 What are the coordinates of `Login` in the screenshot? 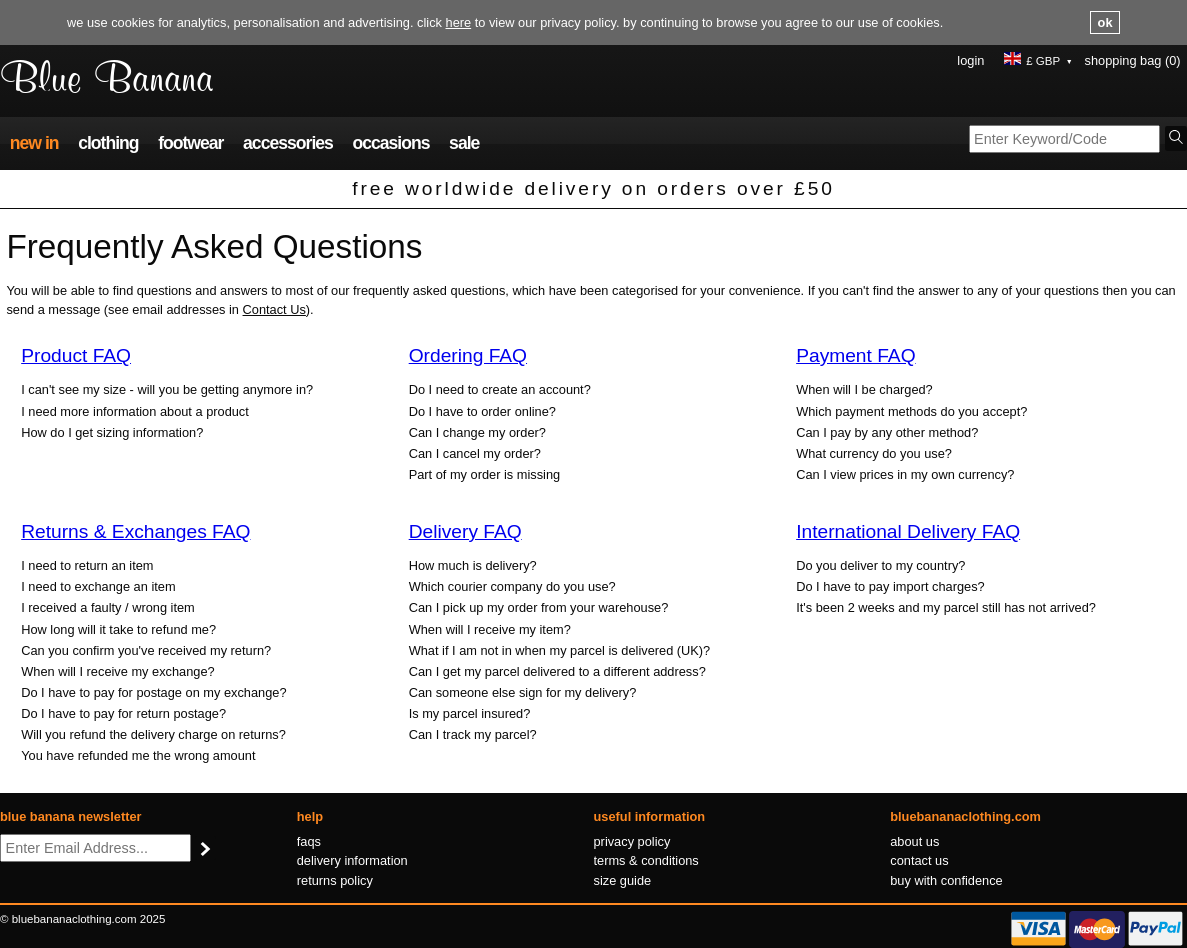 It's located at (970, 60).